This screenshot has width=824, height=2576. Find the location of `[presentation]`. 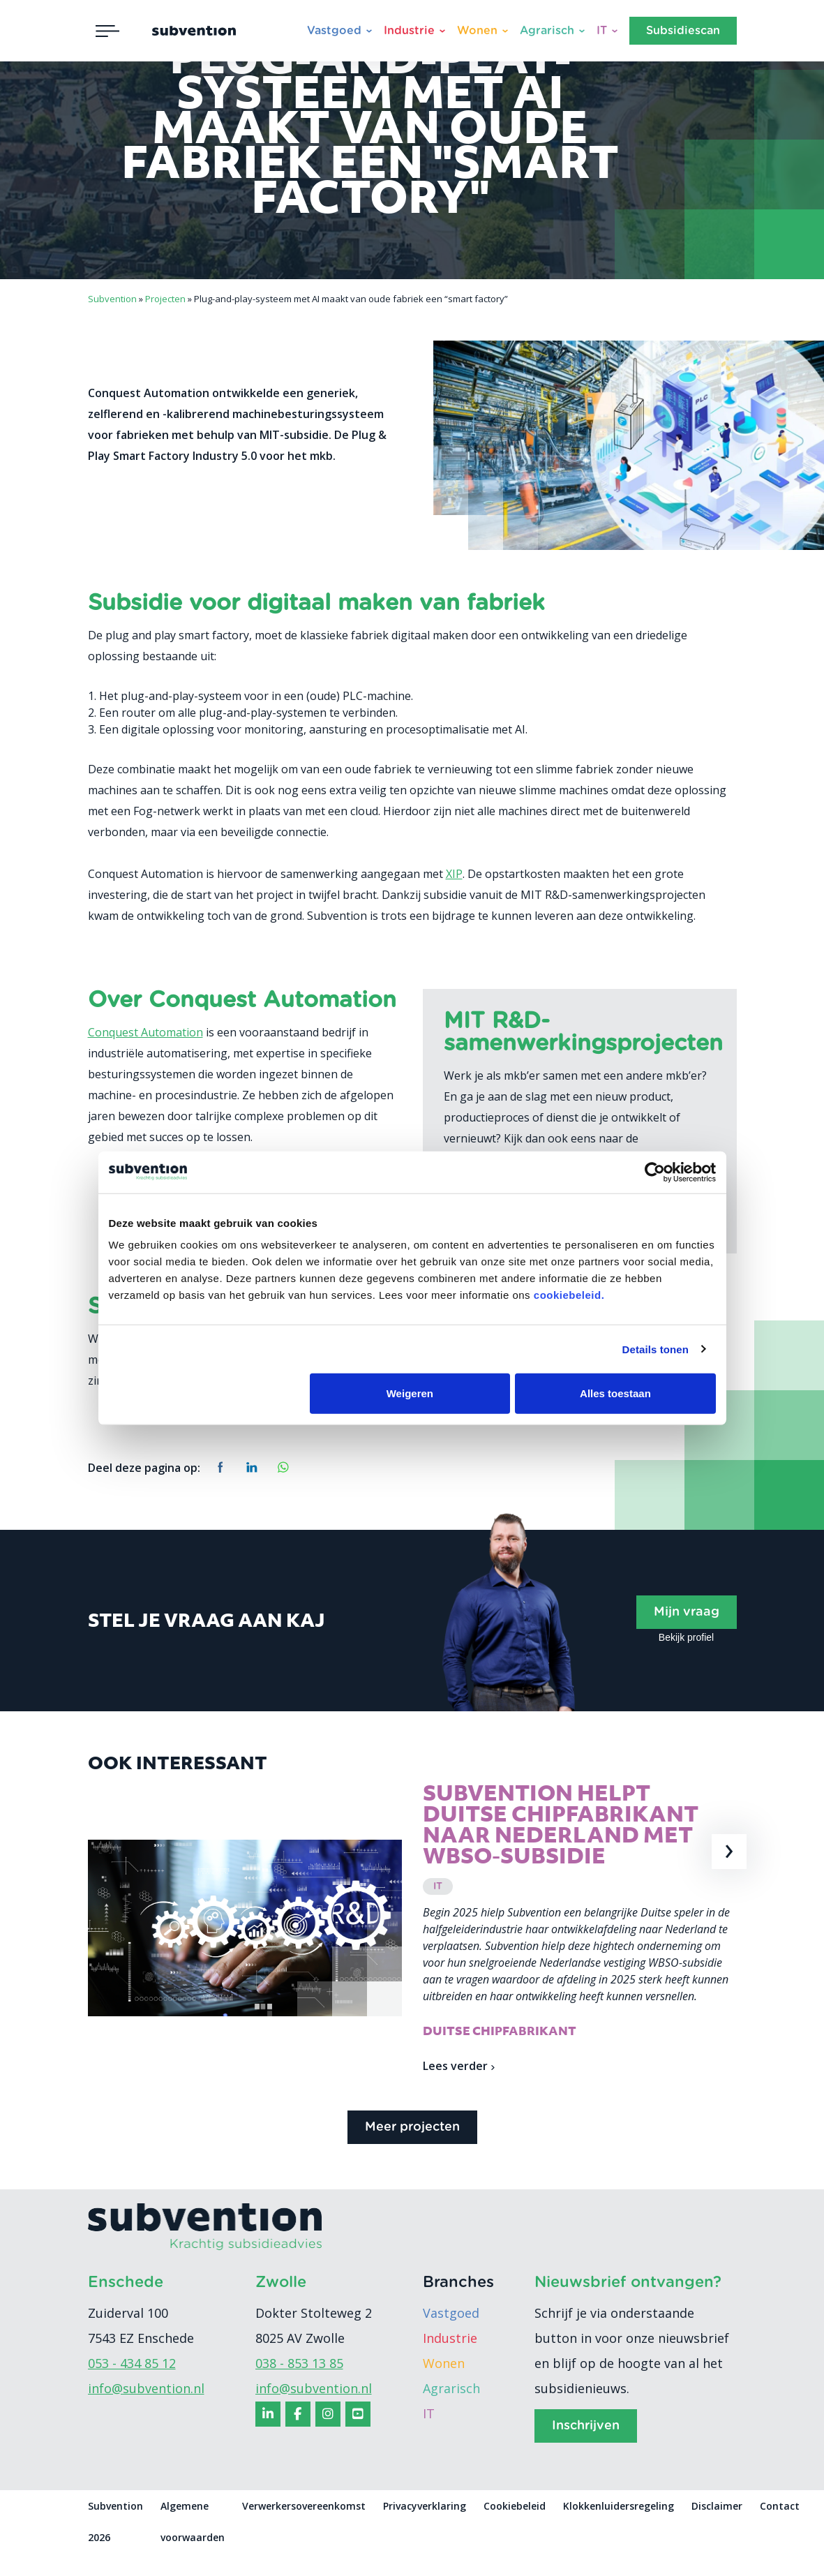

[presentation] is located at coordinates (729, 1851).